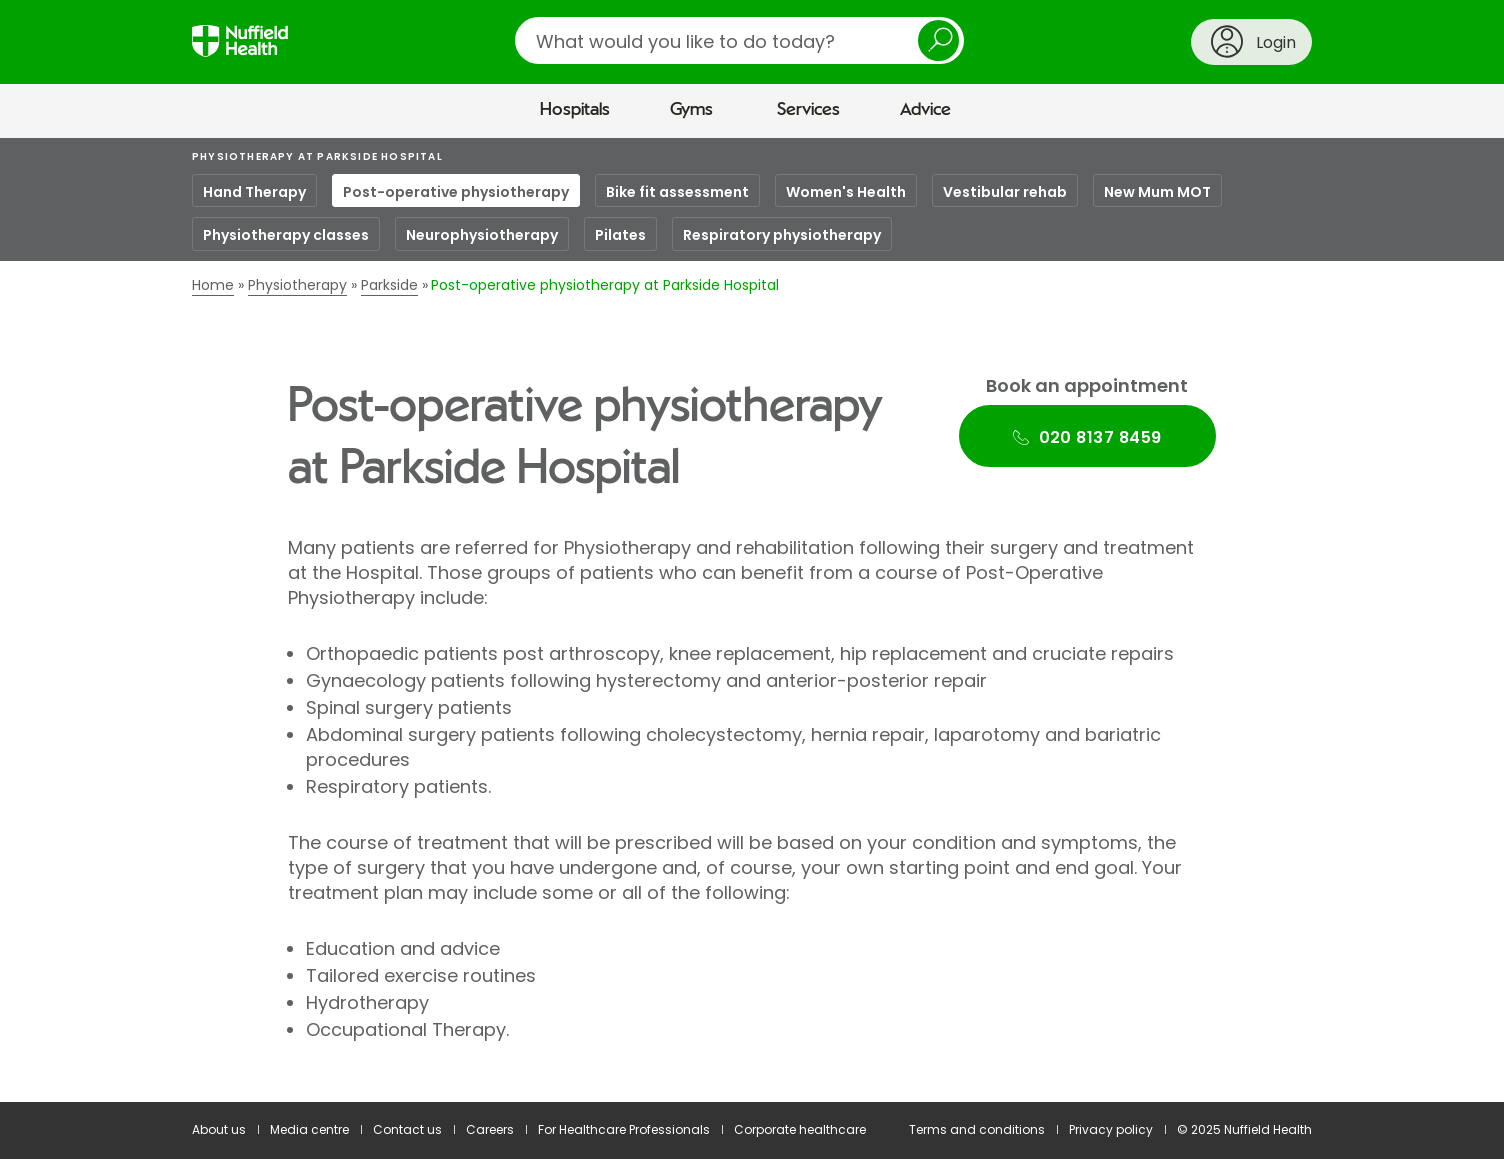 The image size is (1504, 1159). What do you see at coordinates (800, 1129) in the screenshot?
I see `Corporate healthcare` at bounding box center [800, 1129].